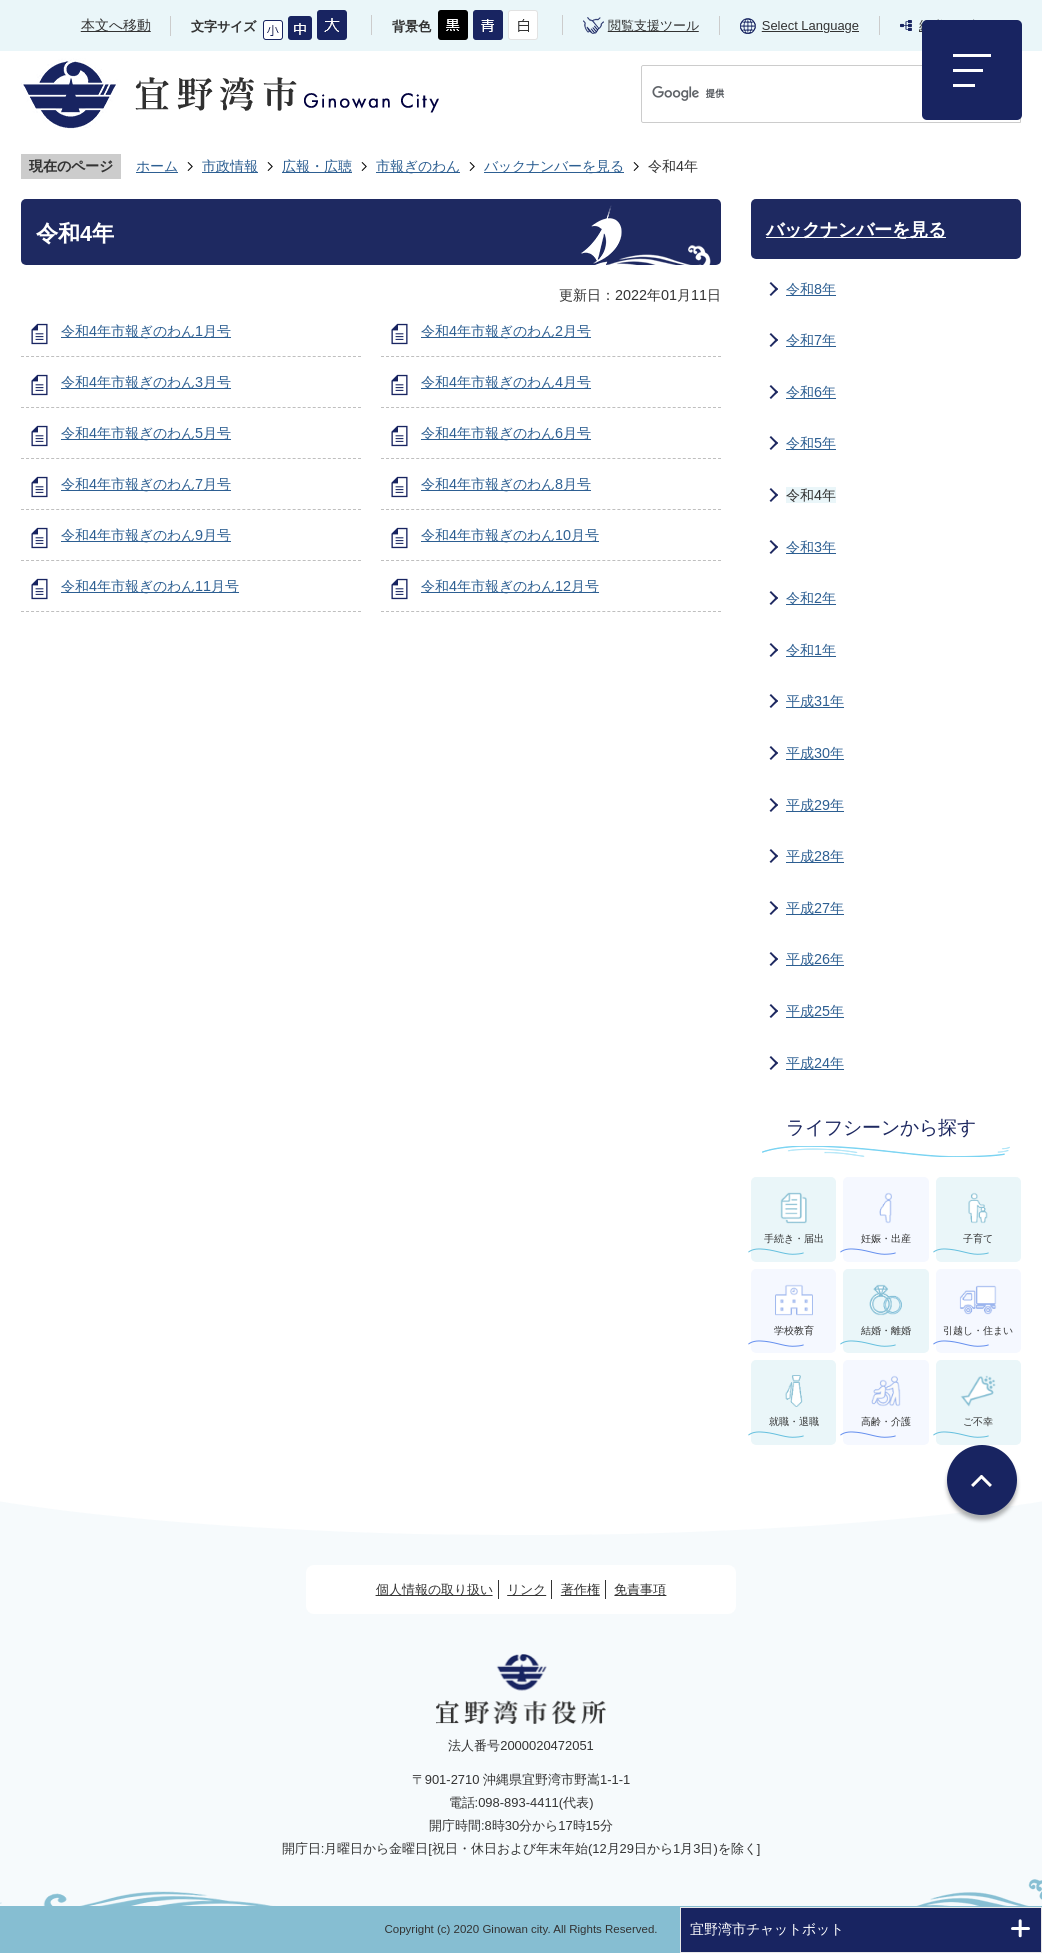 The image size is (1042, 1953). I want to click on 市報ぎのわん, so click(418, 166).